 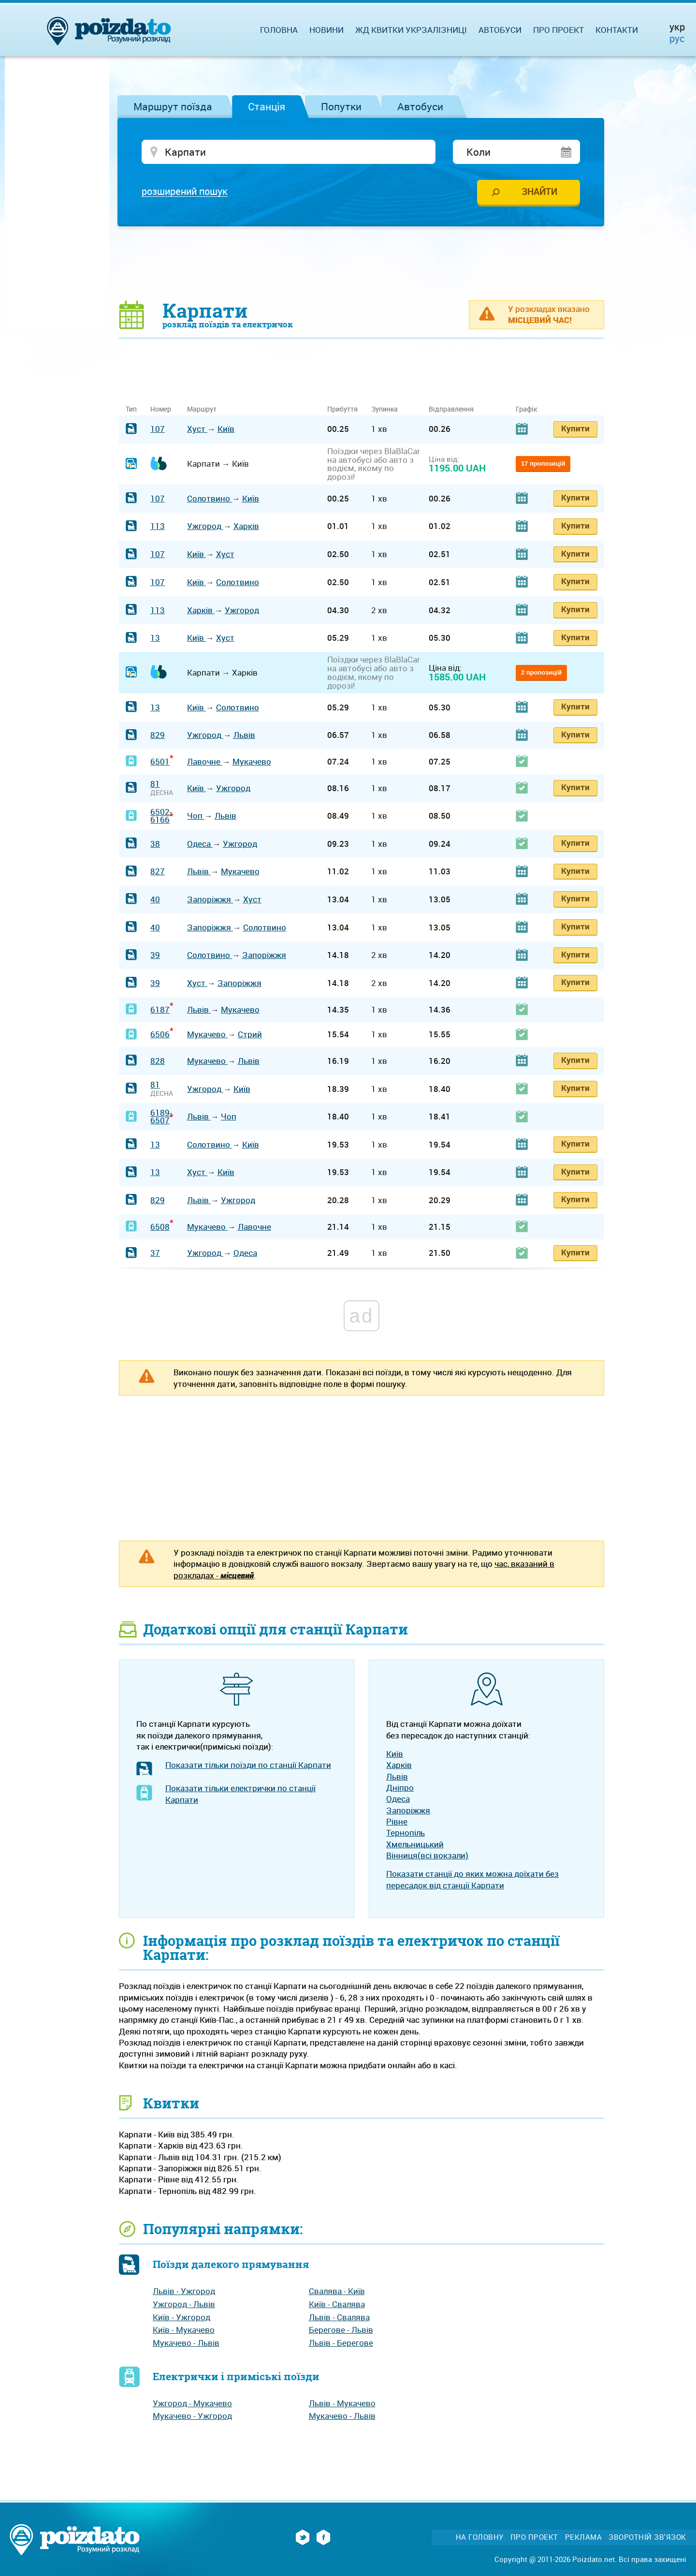 What do you see at coordinates (155, 844) in the screenshot?
I see `38` at bounding box center [155, 844].